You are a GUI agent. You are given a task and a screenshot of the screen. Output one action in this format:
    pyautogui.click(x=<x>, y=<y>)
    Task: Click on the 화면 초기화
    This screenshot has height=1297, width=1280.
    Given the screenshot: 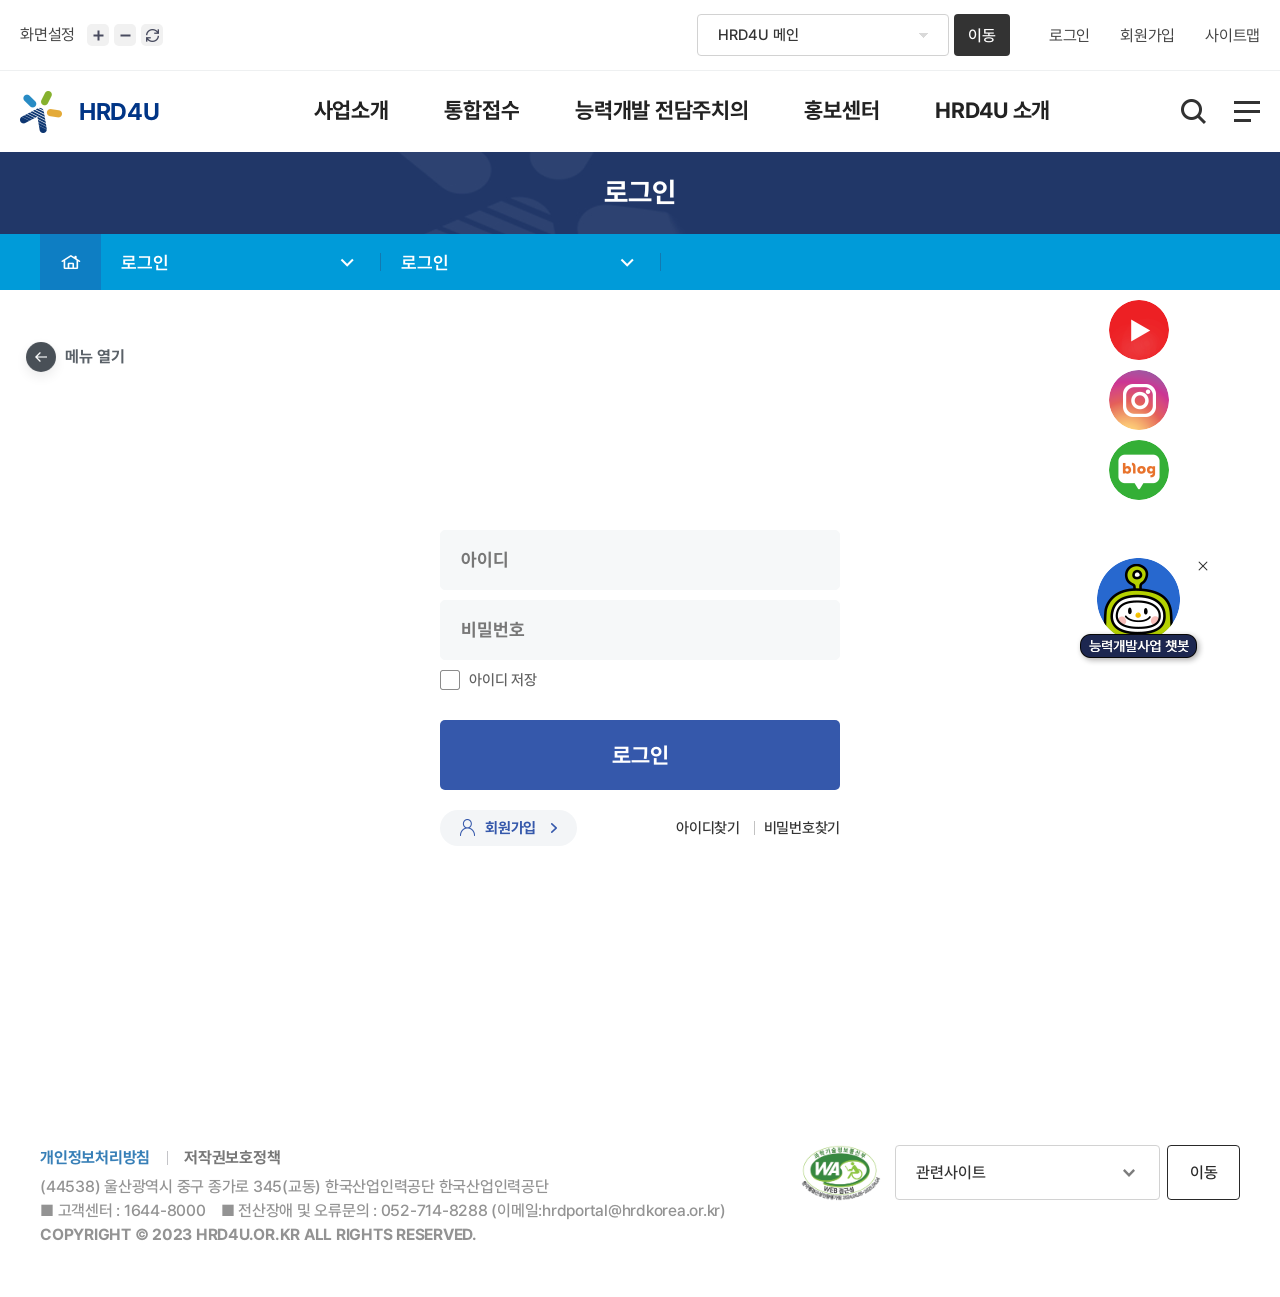 What is the action you would take?
    pyautogui.click(x=152, y=35)
    